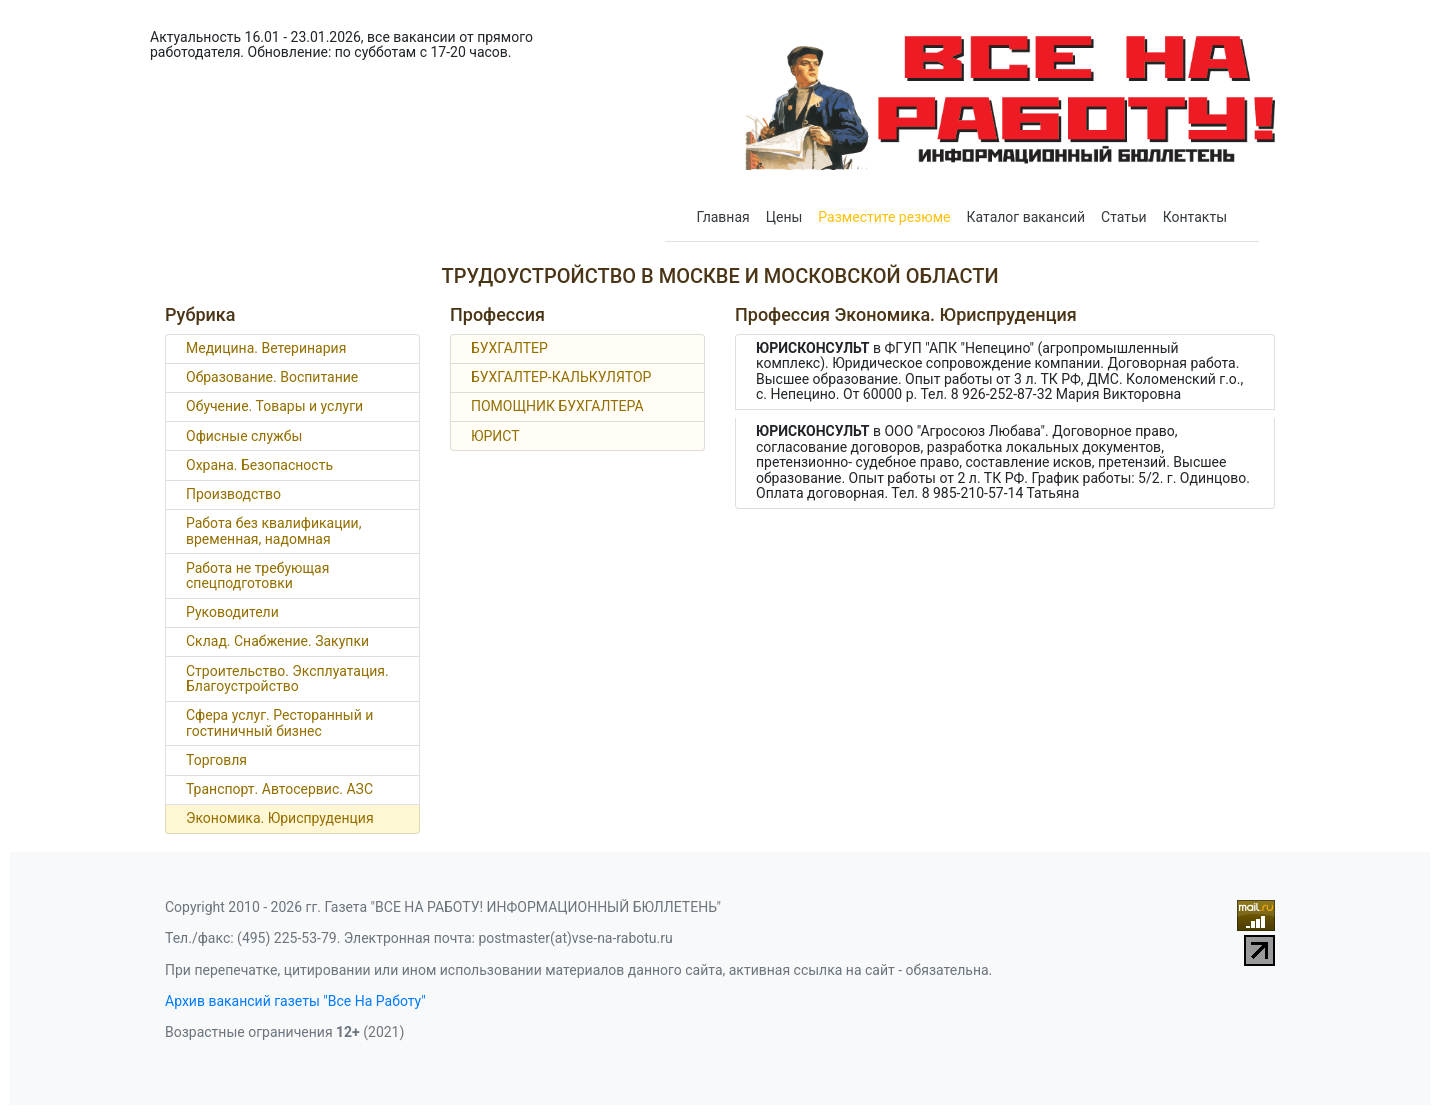 Image resolution: width=1440 pixels, height=1115 pixels. What do you see at coordinates (1195, 217) in the screenshot?
I see `Контакты` at bounding box center [1195, 217].